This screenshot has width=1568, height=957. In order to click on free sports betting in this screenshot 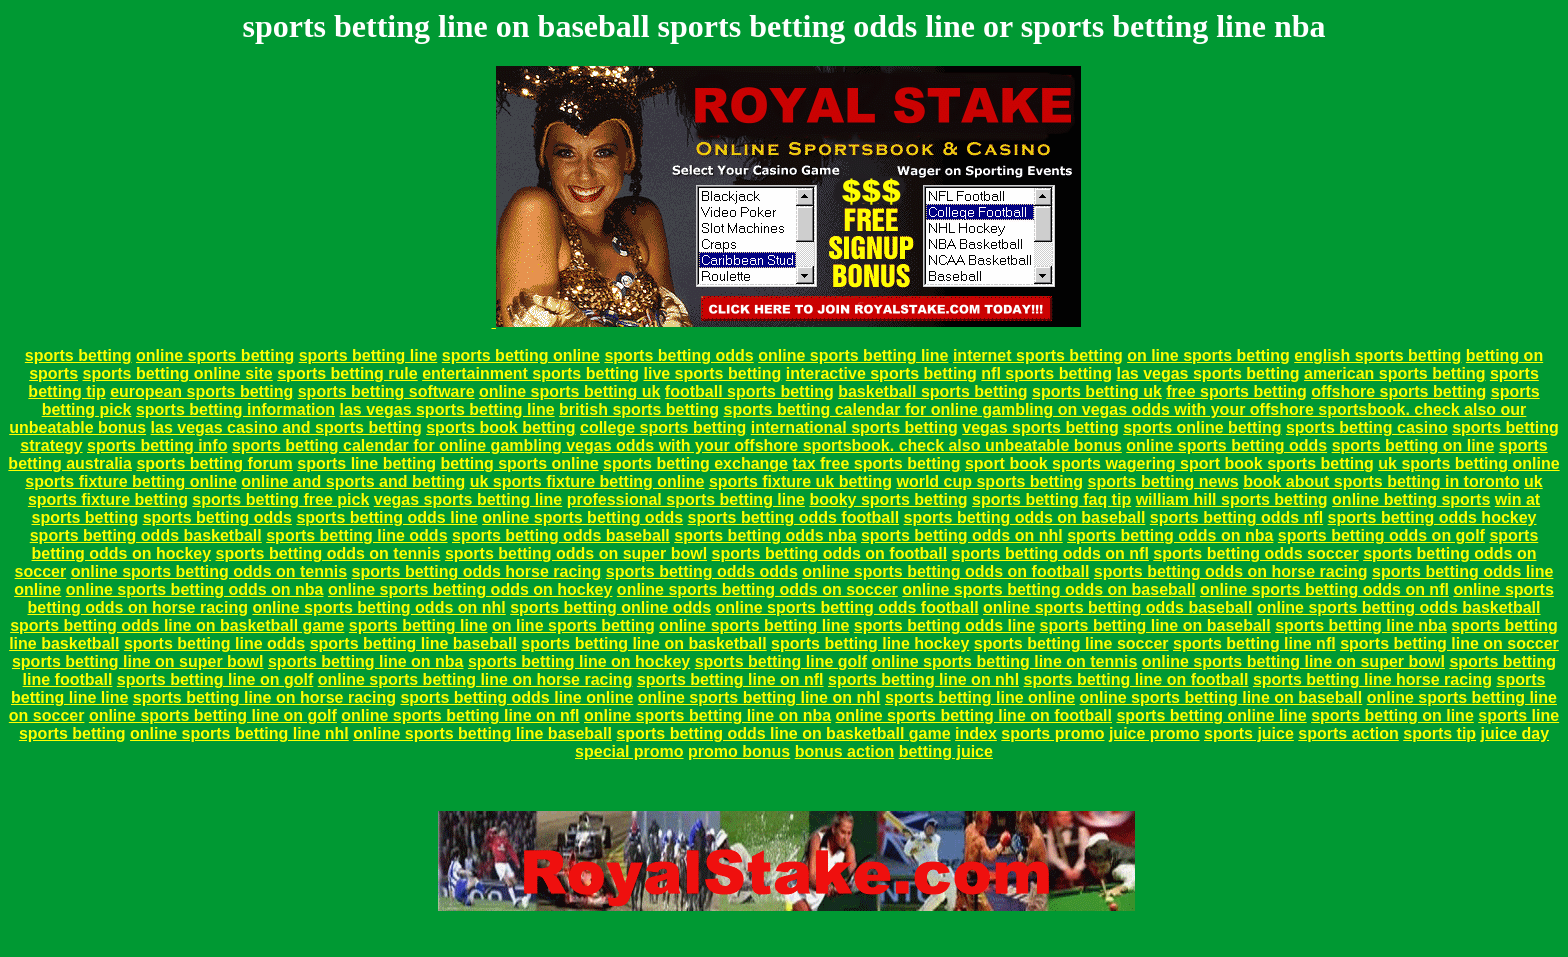, I will do `click(1236, 391)`.